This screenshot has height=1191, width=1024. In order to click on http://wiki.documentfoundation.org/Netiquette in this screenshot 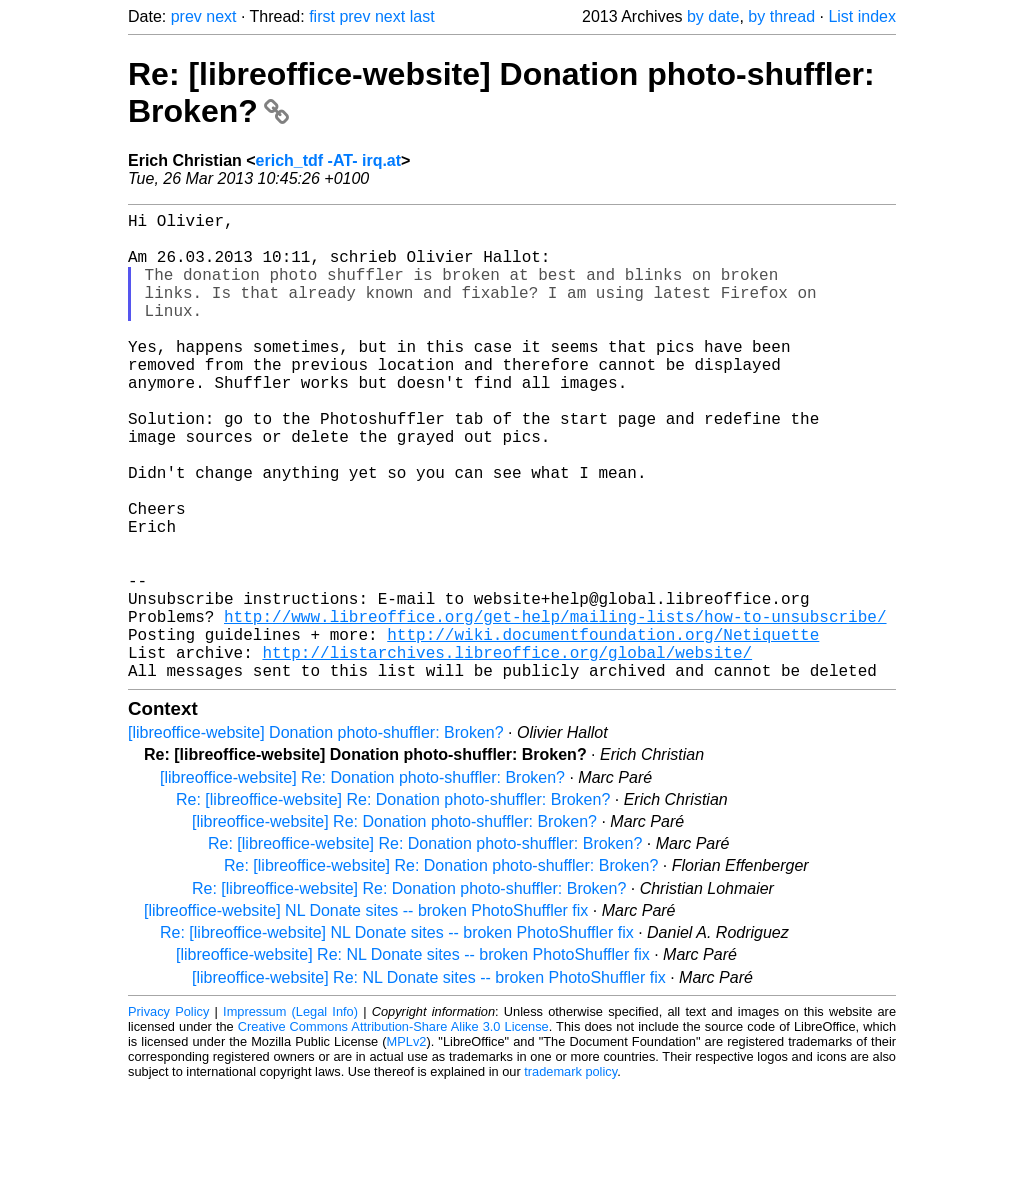, I will do `click(603, 730)`.